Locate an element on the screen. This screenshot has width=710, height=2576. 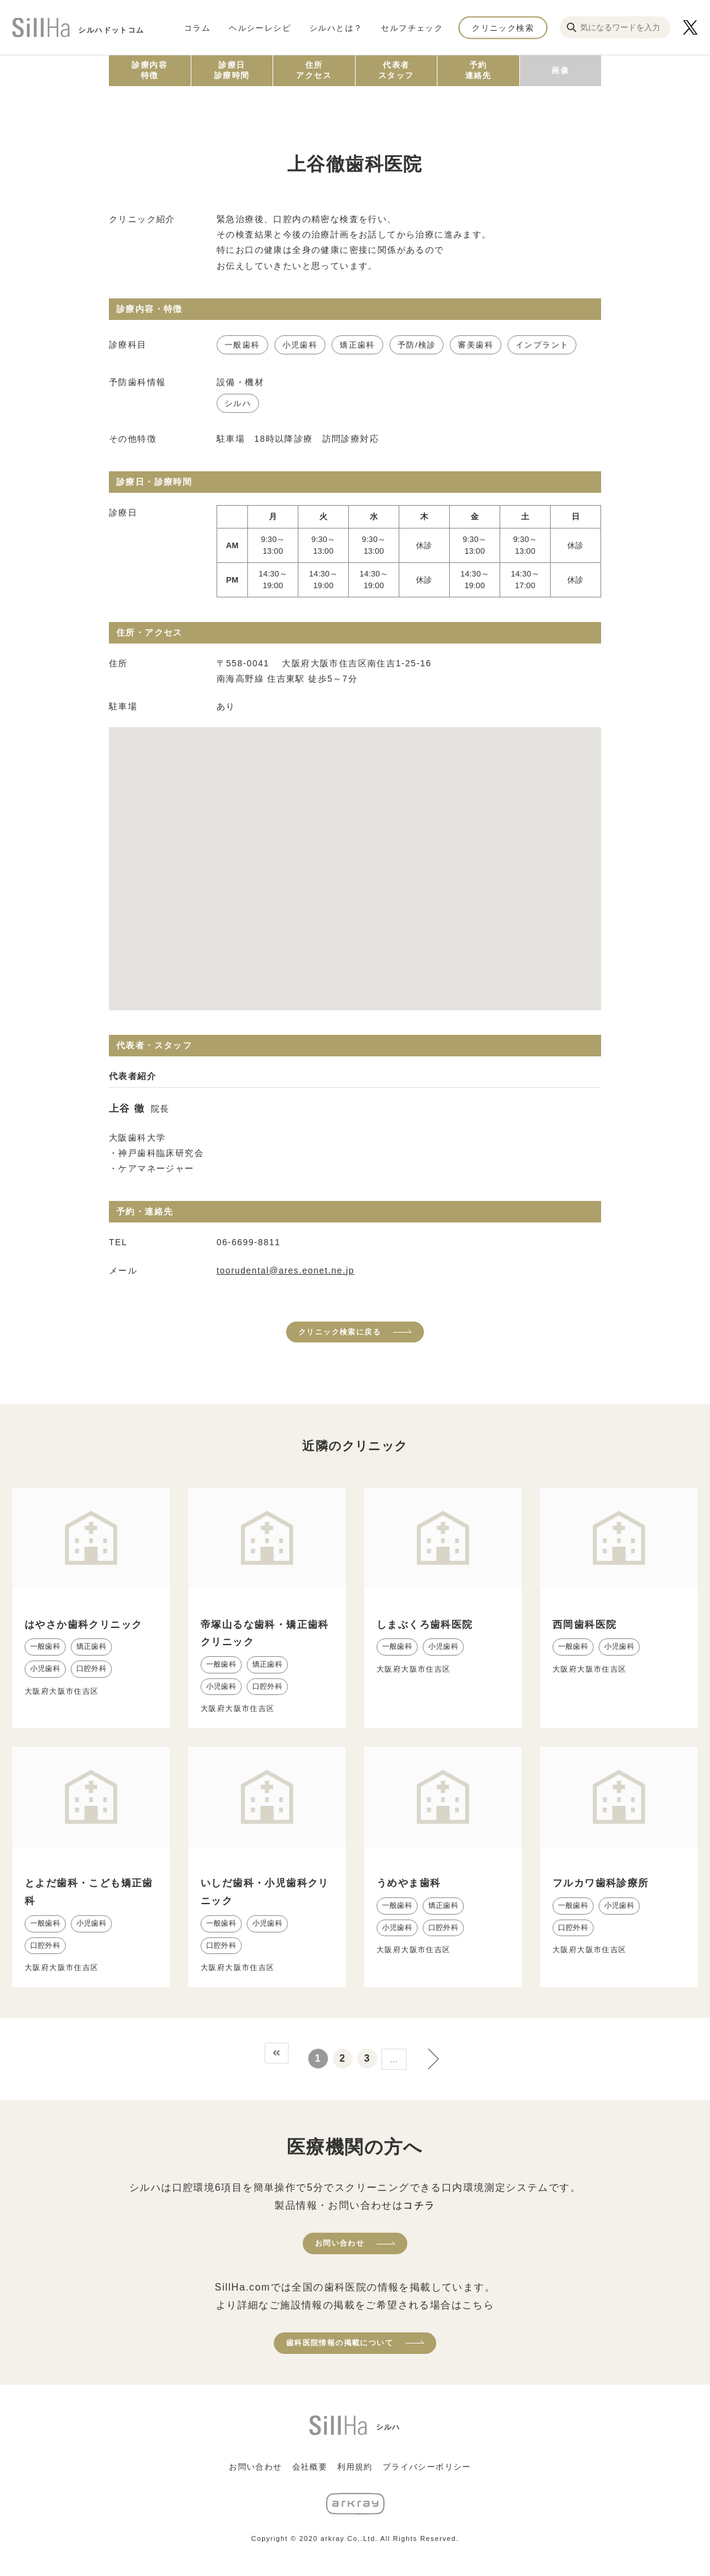
予約連絡先 is located at coordinates (478, 70).